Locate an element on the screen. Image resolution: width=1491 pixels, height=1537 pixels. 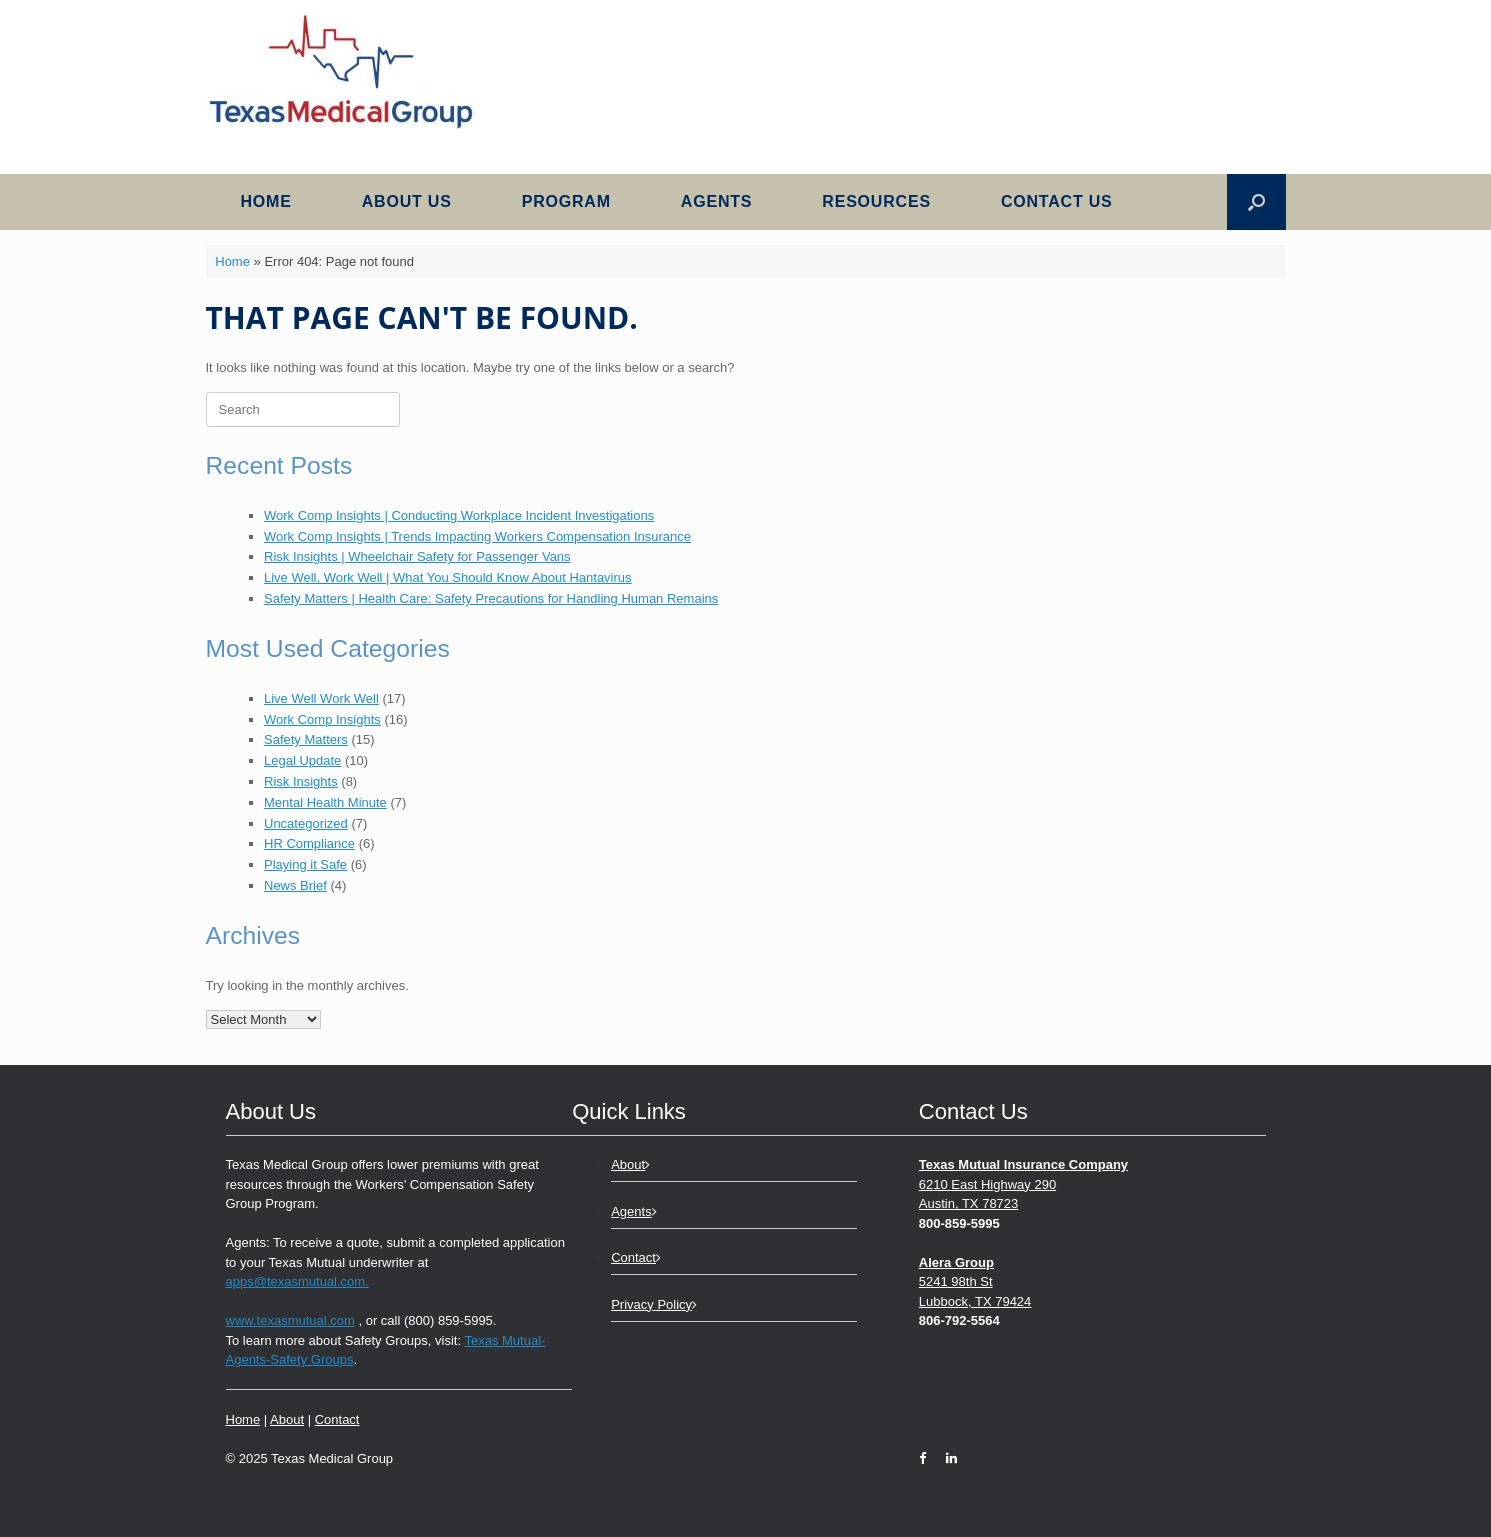
Work Comp Insights | Conducting Workplace Incident Investigations is located at coordinates (459, 515).